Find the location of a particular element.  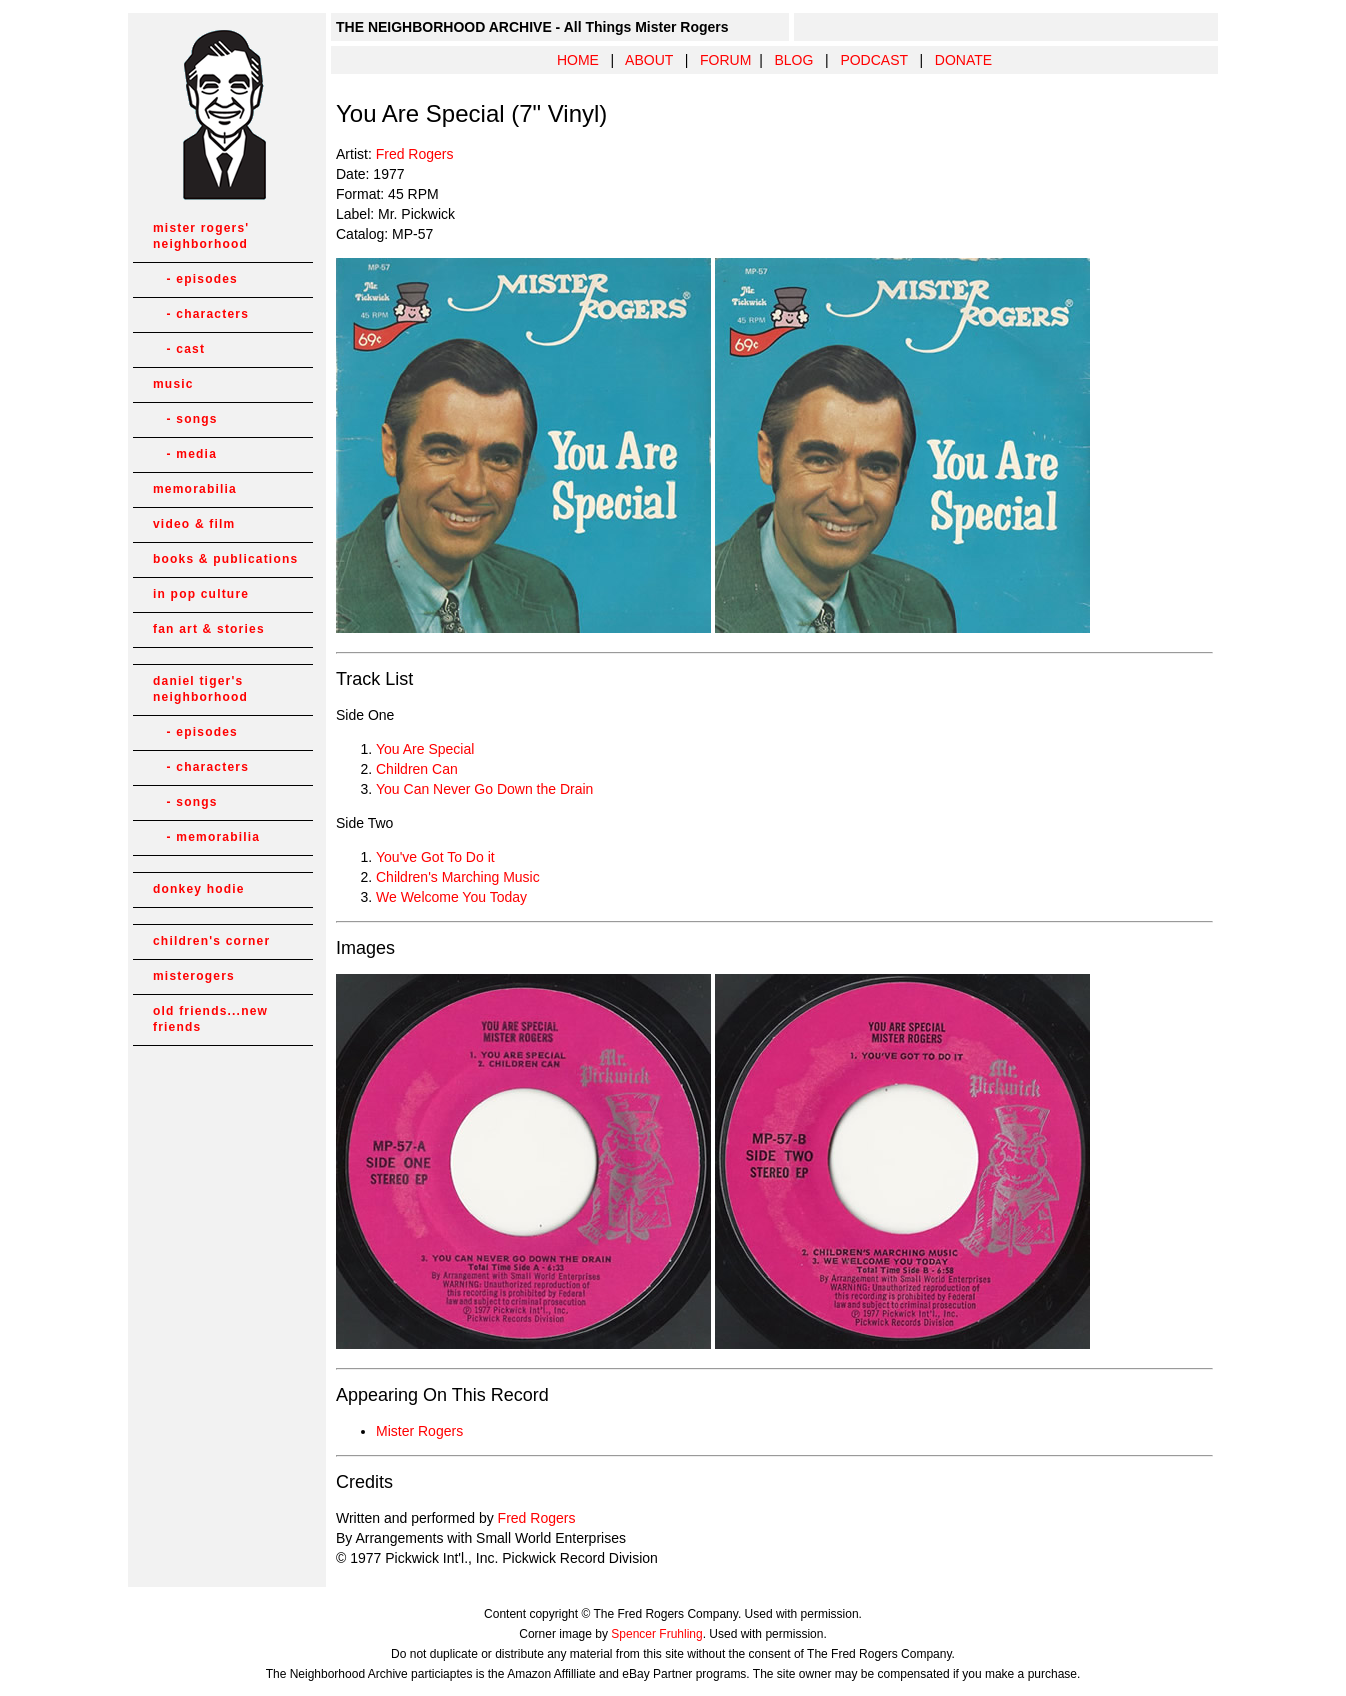

Spencer Fruhling is located at coordinates (656, 1634).